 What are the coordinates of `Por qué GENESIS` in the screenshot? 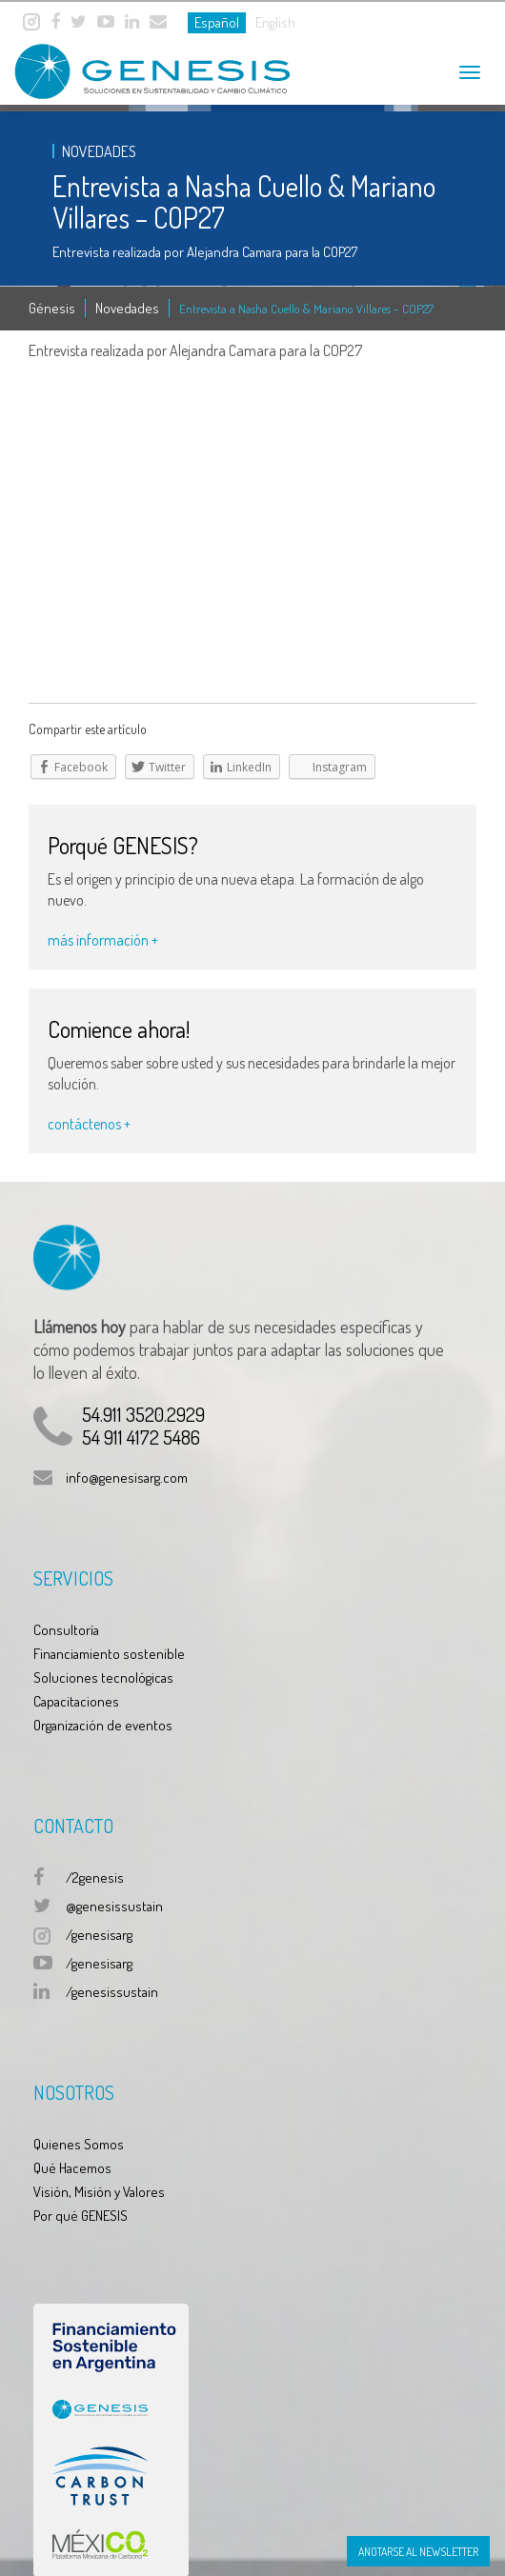 It's located at (80, 2216).